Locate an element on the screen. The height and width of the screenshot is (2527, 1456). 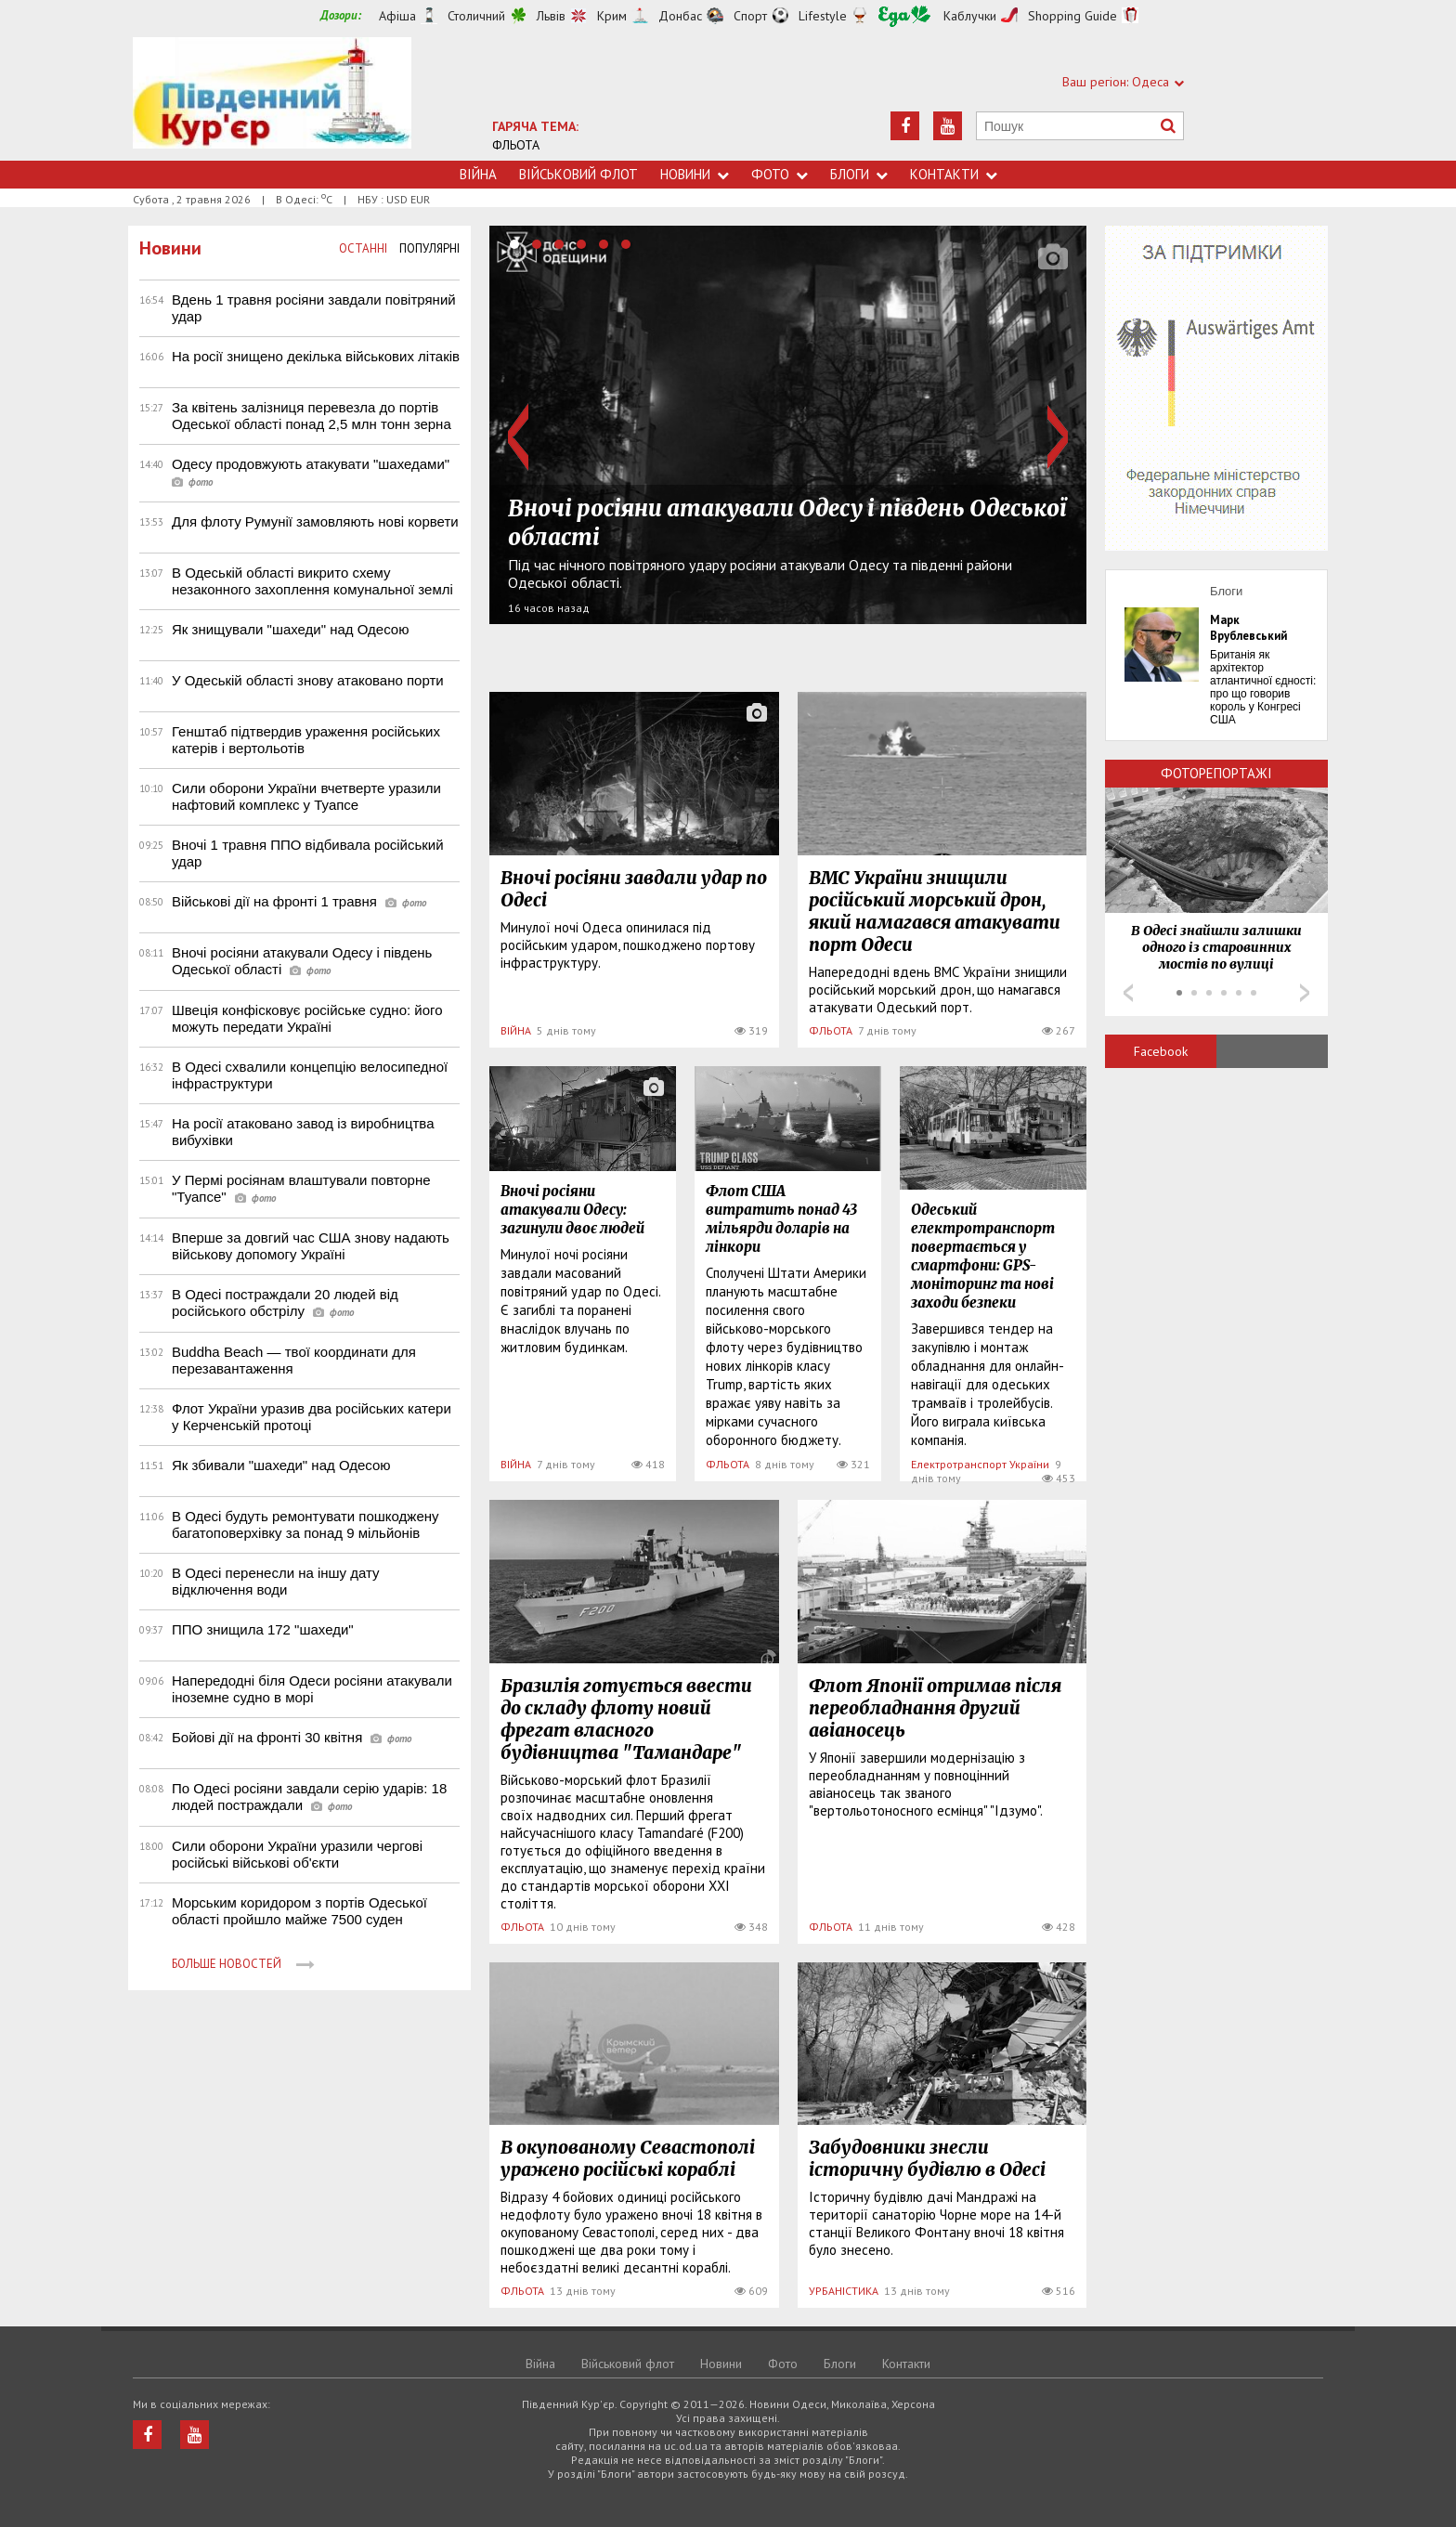
ФЛЬОТА is located at coordinates (516, 145).